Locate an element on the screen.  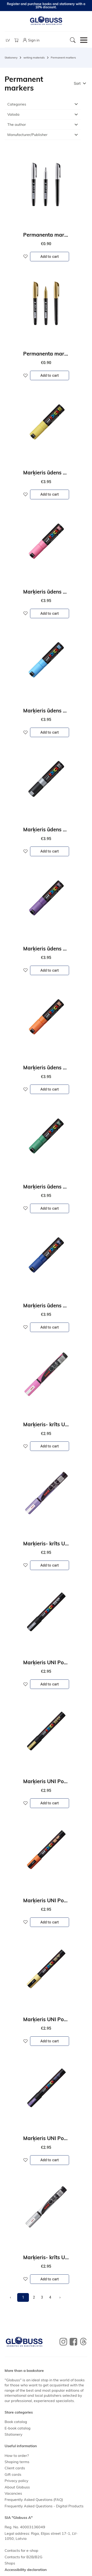
E-book catalog is located at coordinates (18, 2428).